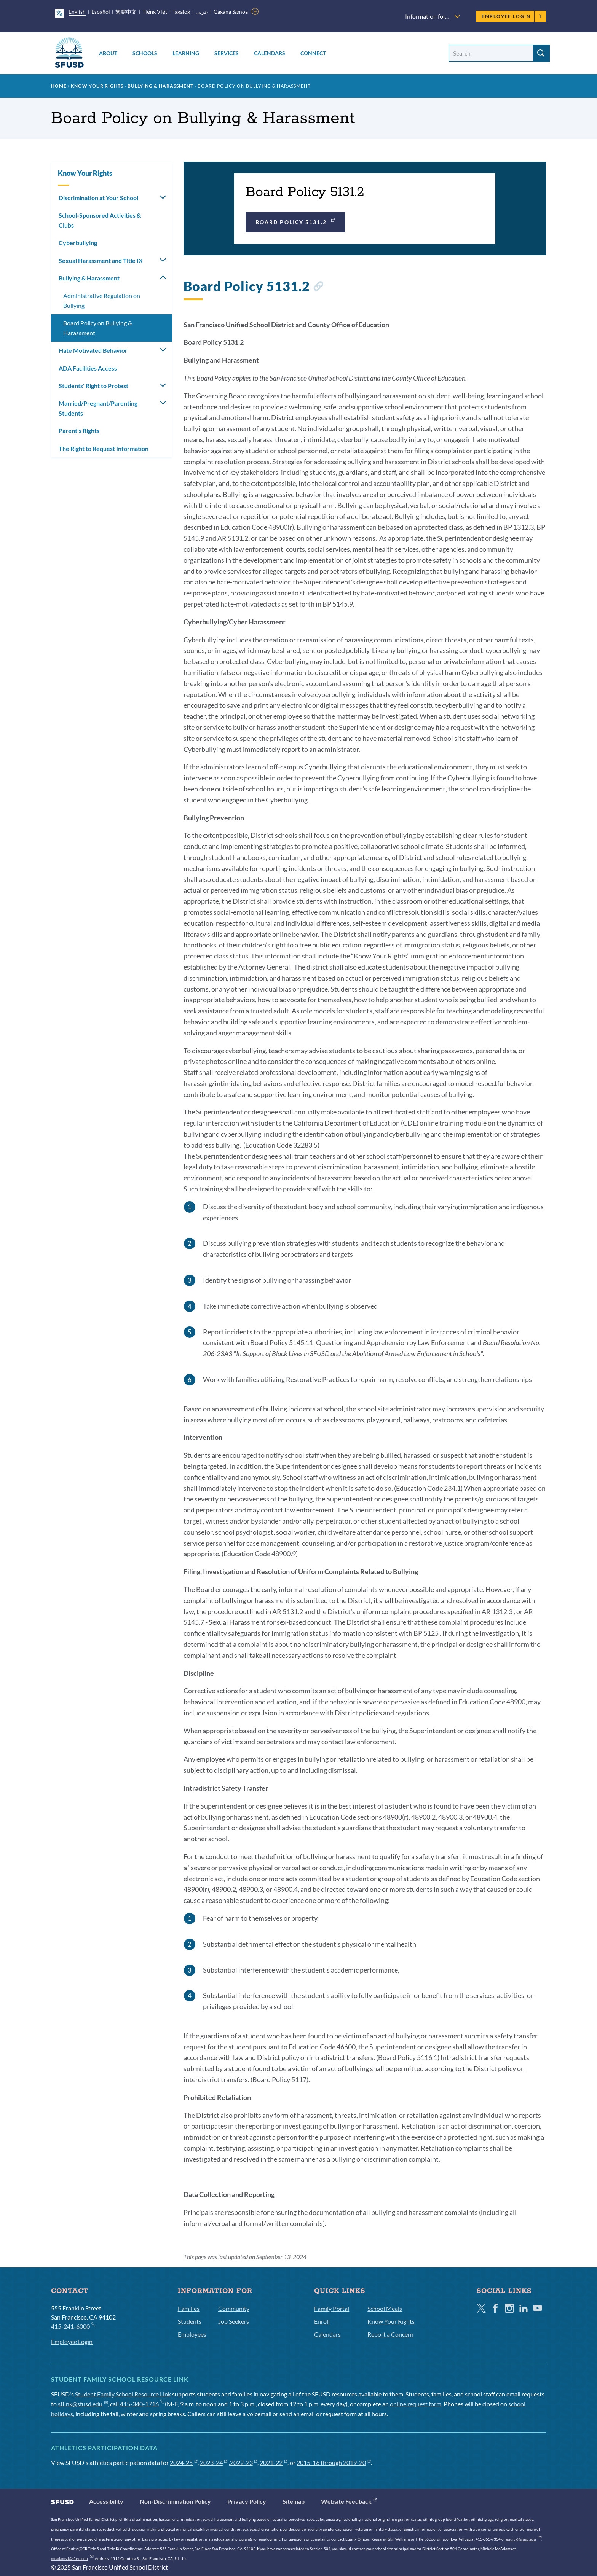 The width and height of the screenshot is (597, 2576). Describe the element at coordinates (126, 11) in the screenshot. I see `繁體中文` at that location.